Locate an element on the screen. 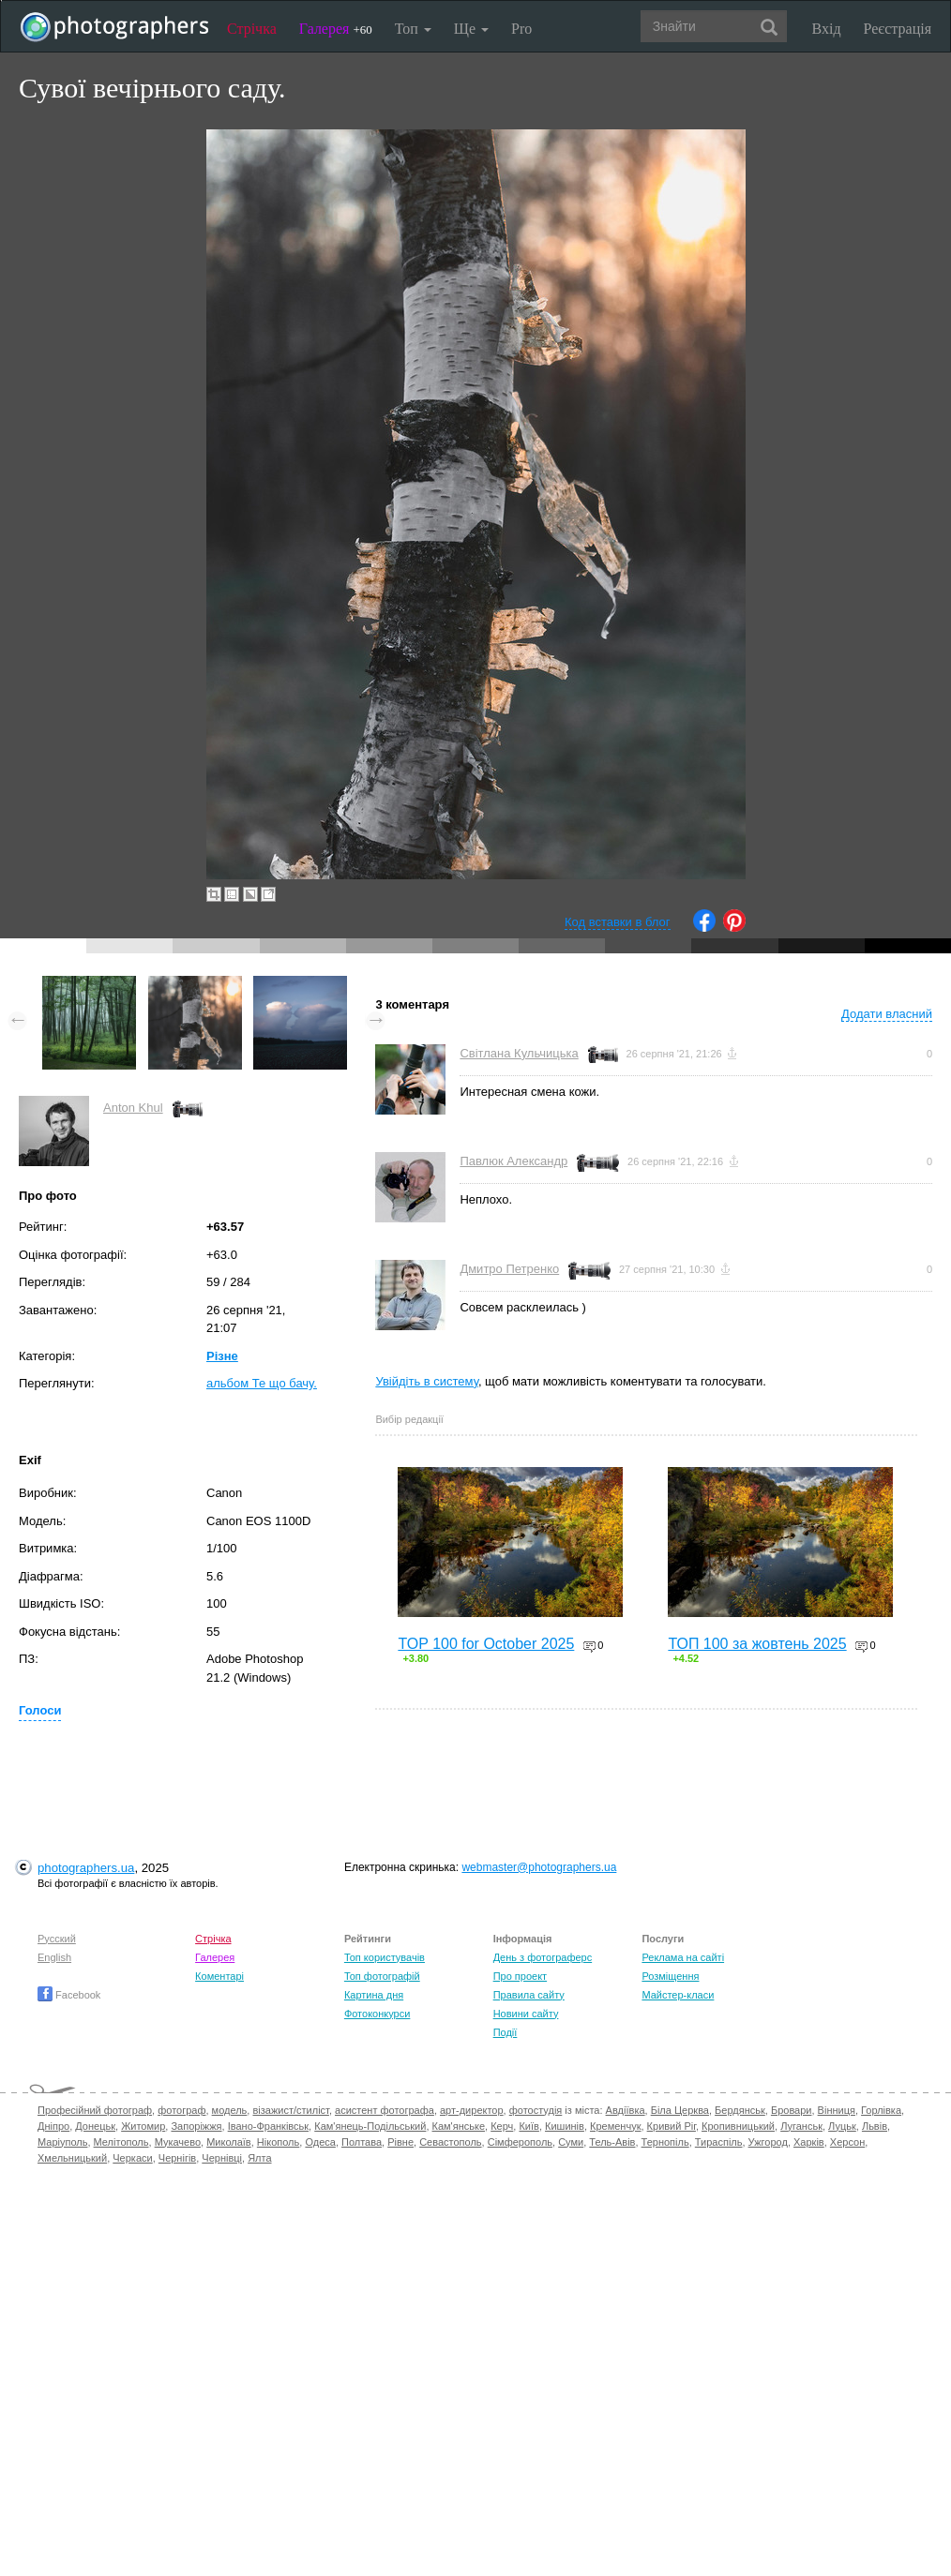  Ялта is located at coordinates (259, 2158).